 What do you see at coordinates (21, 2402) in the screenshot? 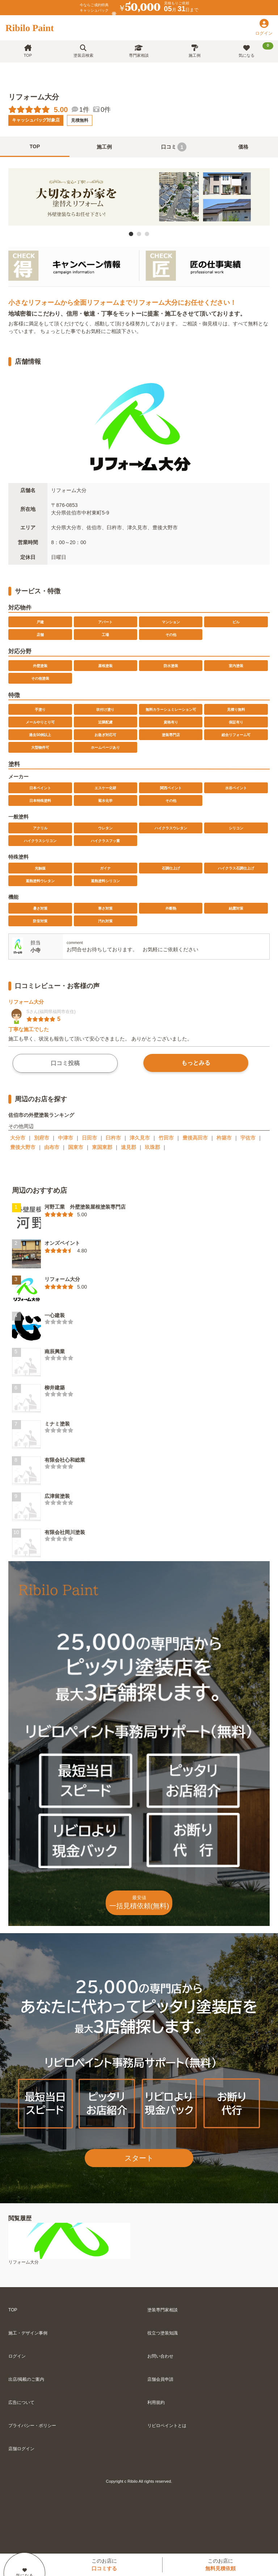
I see `広告について` at bounding box center [21, 2402].